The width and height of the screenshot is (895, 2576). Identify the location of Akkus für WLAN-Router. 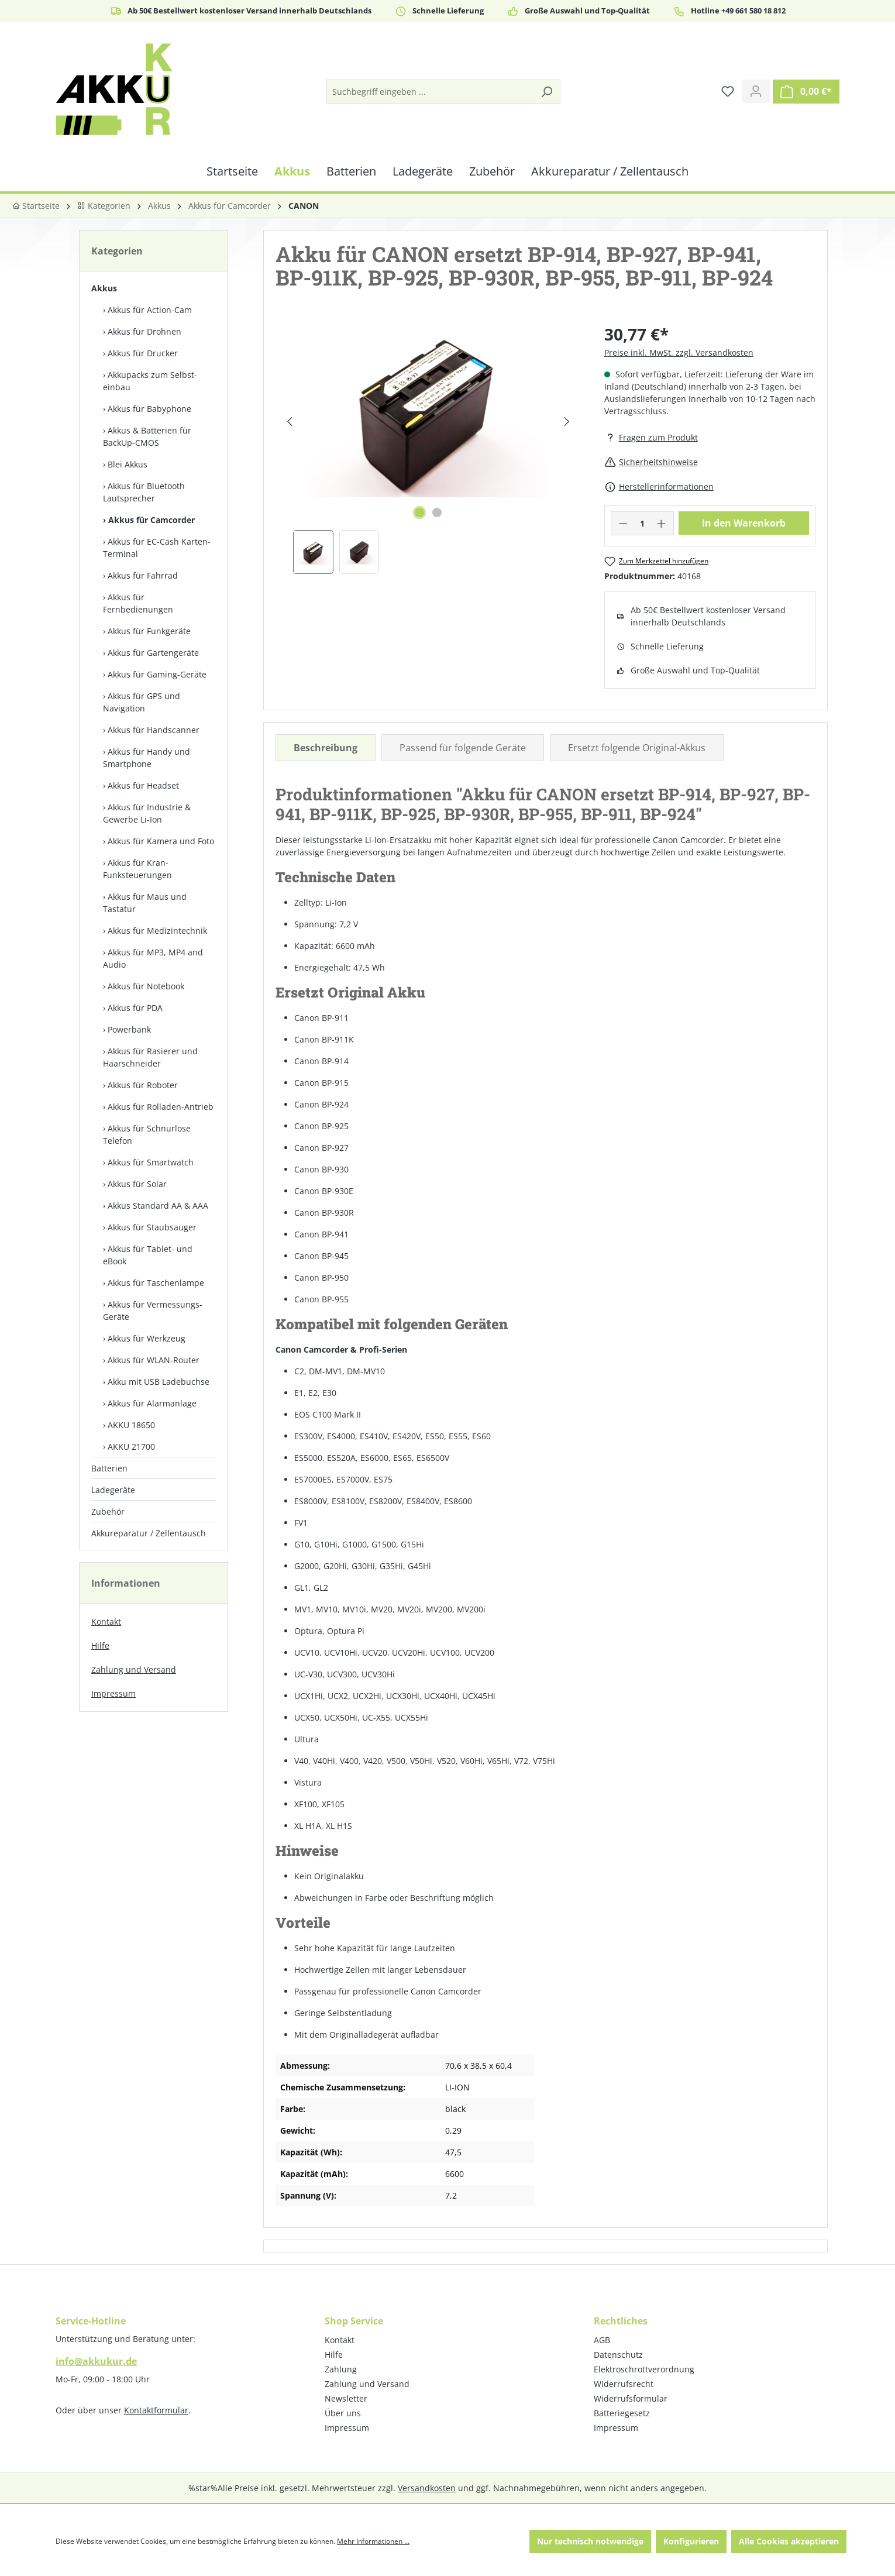
(153, 1360).